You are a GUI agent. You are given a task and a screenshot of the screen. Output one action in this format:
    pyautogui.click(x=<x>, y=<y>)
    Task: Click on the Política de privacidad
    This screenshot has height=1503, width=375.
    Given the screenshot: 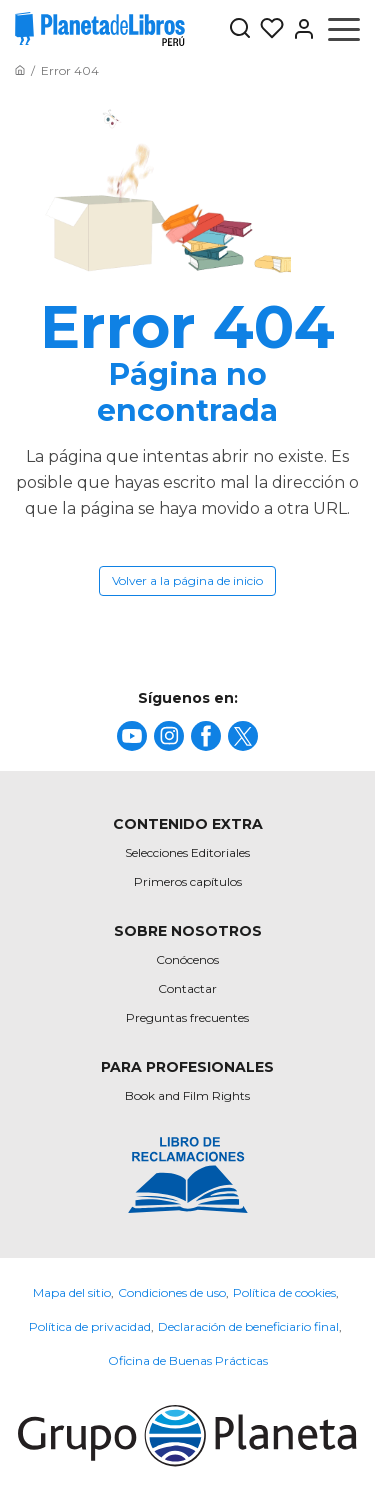 What is the action you would take?
    pyautogui.click(x=90, y=1326)
    